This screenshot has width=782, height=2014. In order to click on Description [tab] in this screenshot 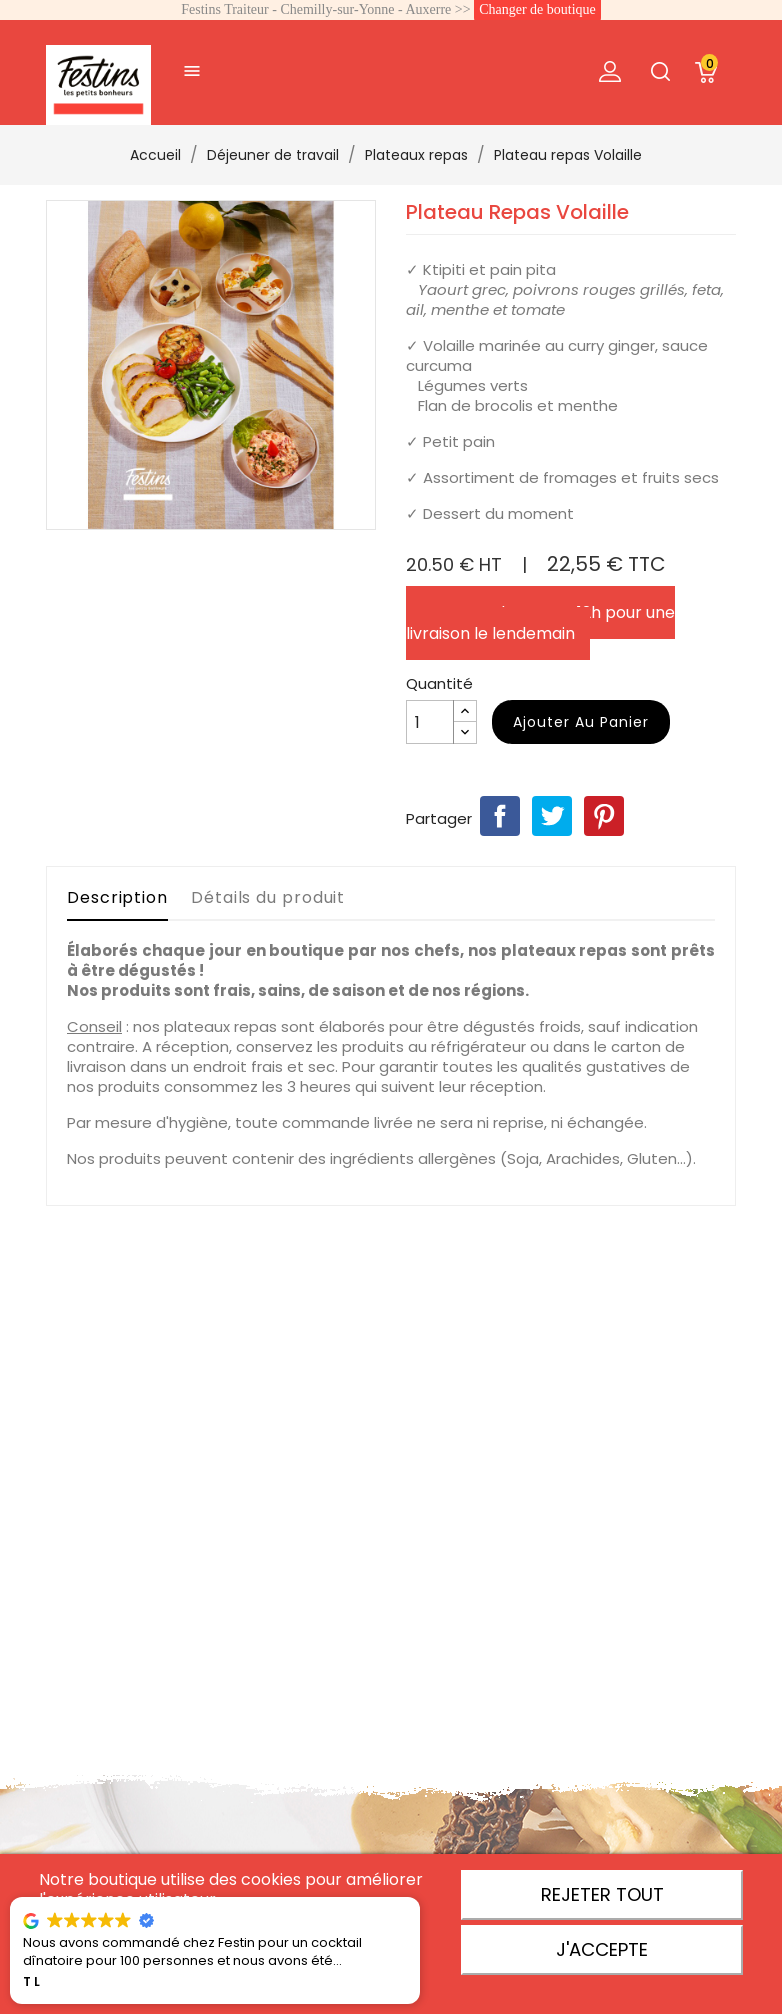, I will do `click(117, 897)`.